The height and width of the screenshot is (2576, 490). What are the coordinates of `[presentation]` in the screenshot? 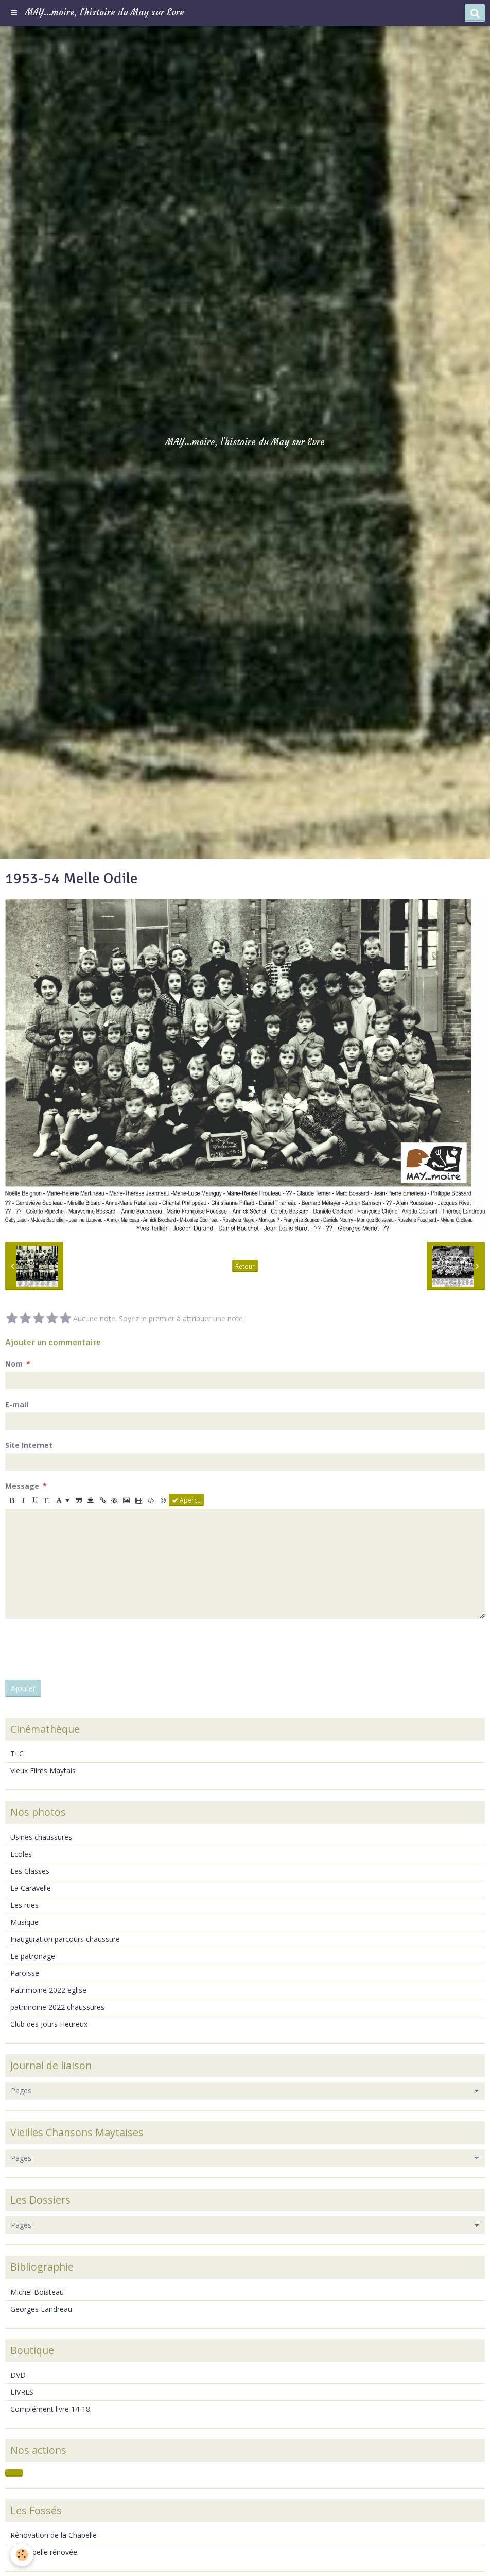 It's located at (83, 1649).